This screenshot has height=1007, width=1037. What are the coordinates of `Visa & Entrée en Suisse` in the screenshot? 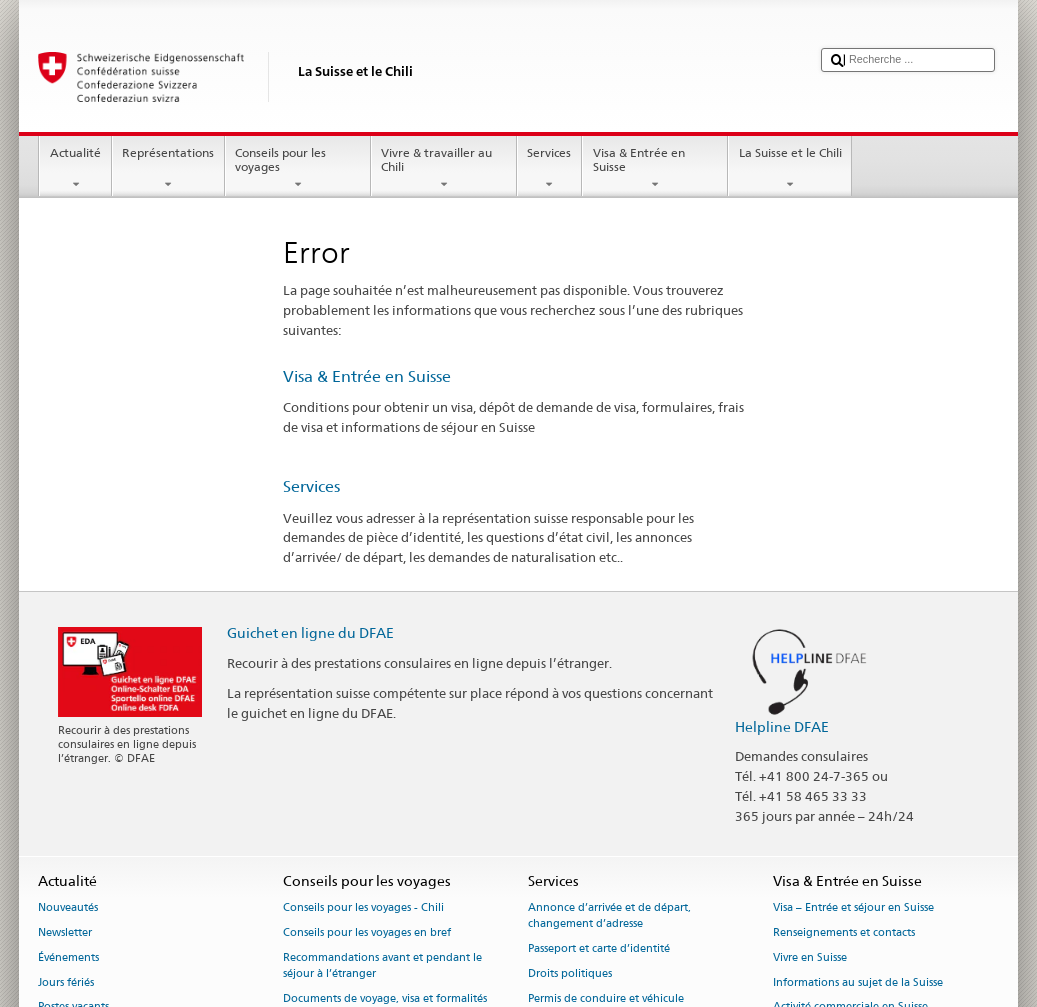 It's located at (655, 169).